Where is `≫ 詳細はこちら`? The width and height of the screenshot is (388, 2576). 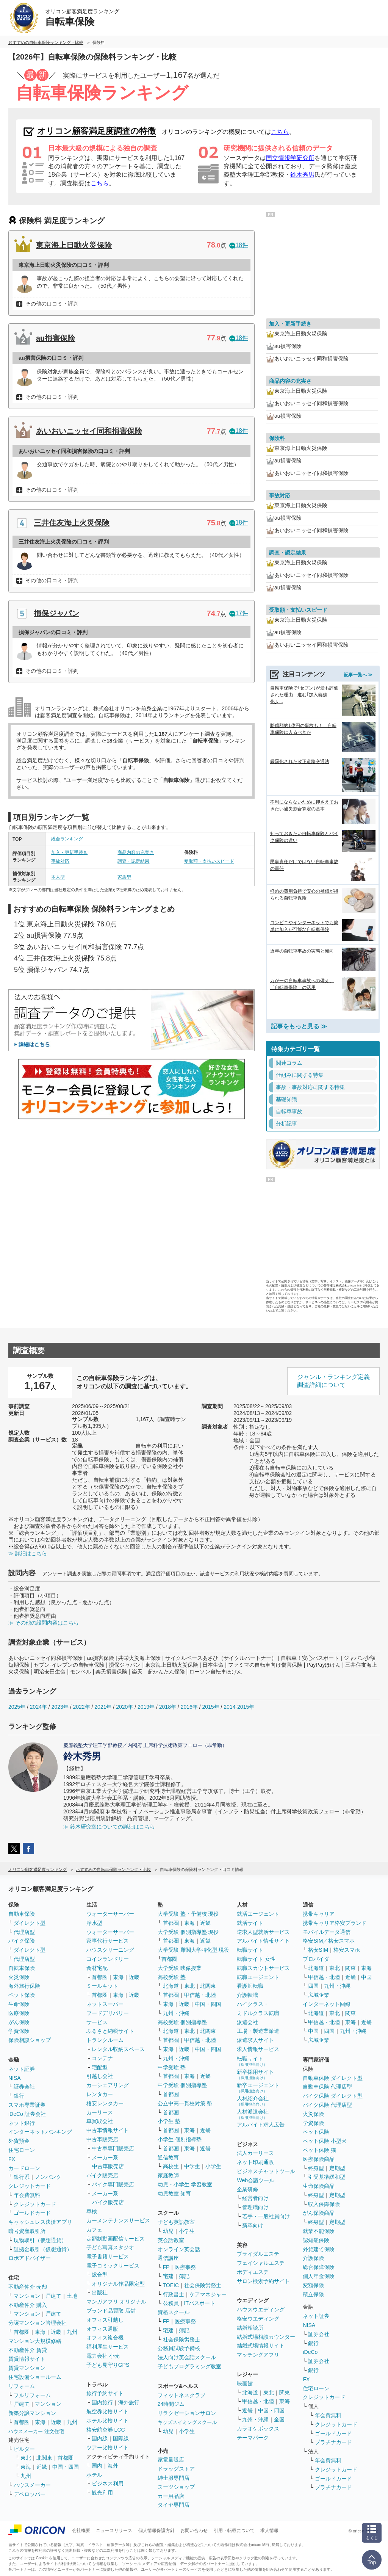
≫ 詳細はこちら is located at coordinates (27, 1553).